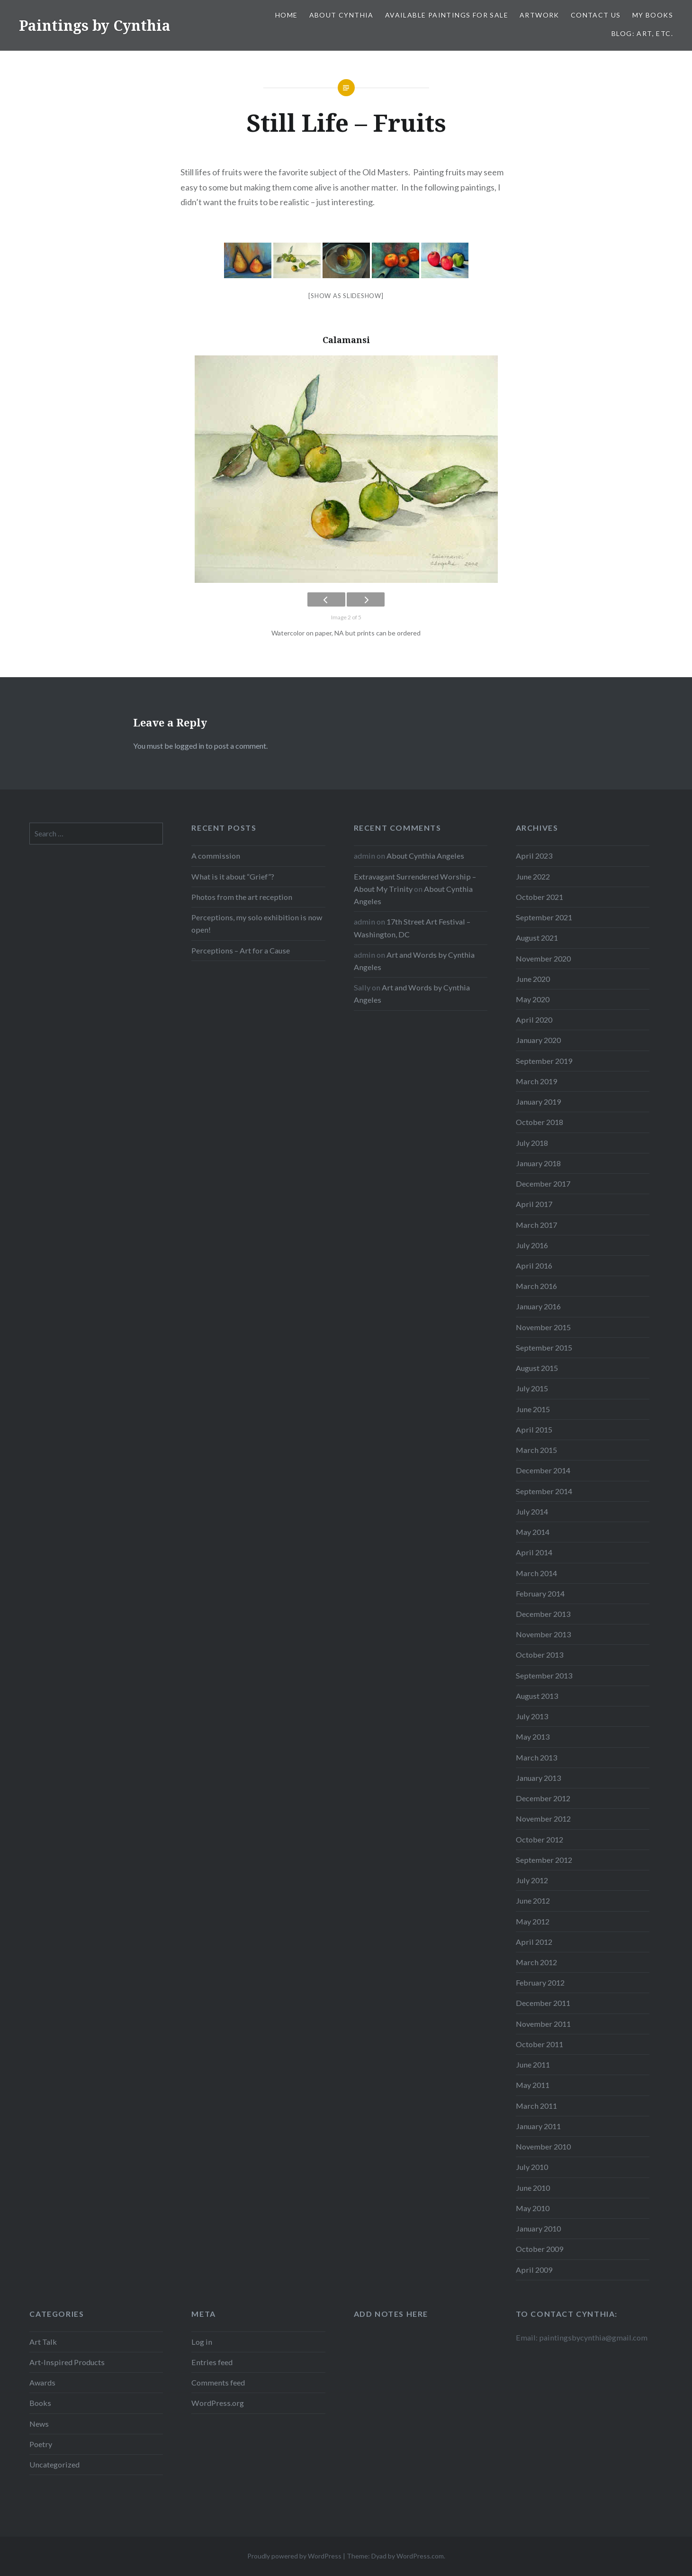  Describe the element at coordinates (241, 896) in the screenshot. I see `Photos from the art reception` at that location.